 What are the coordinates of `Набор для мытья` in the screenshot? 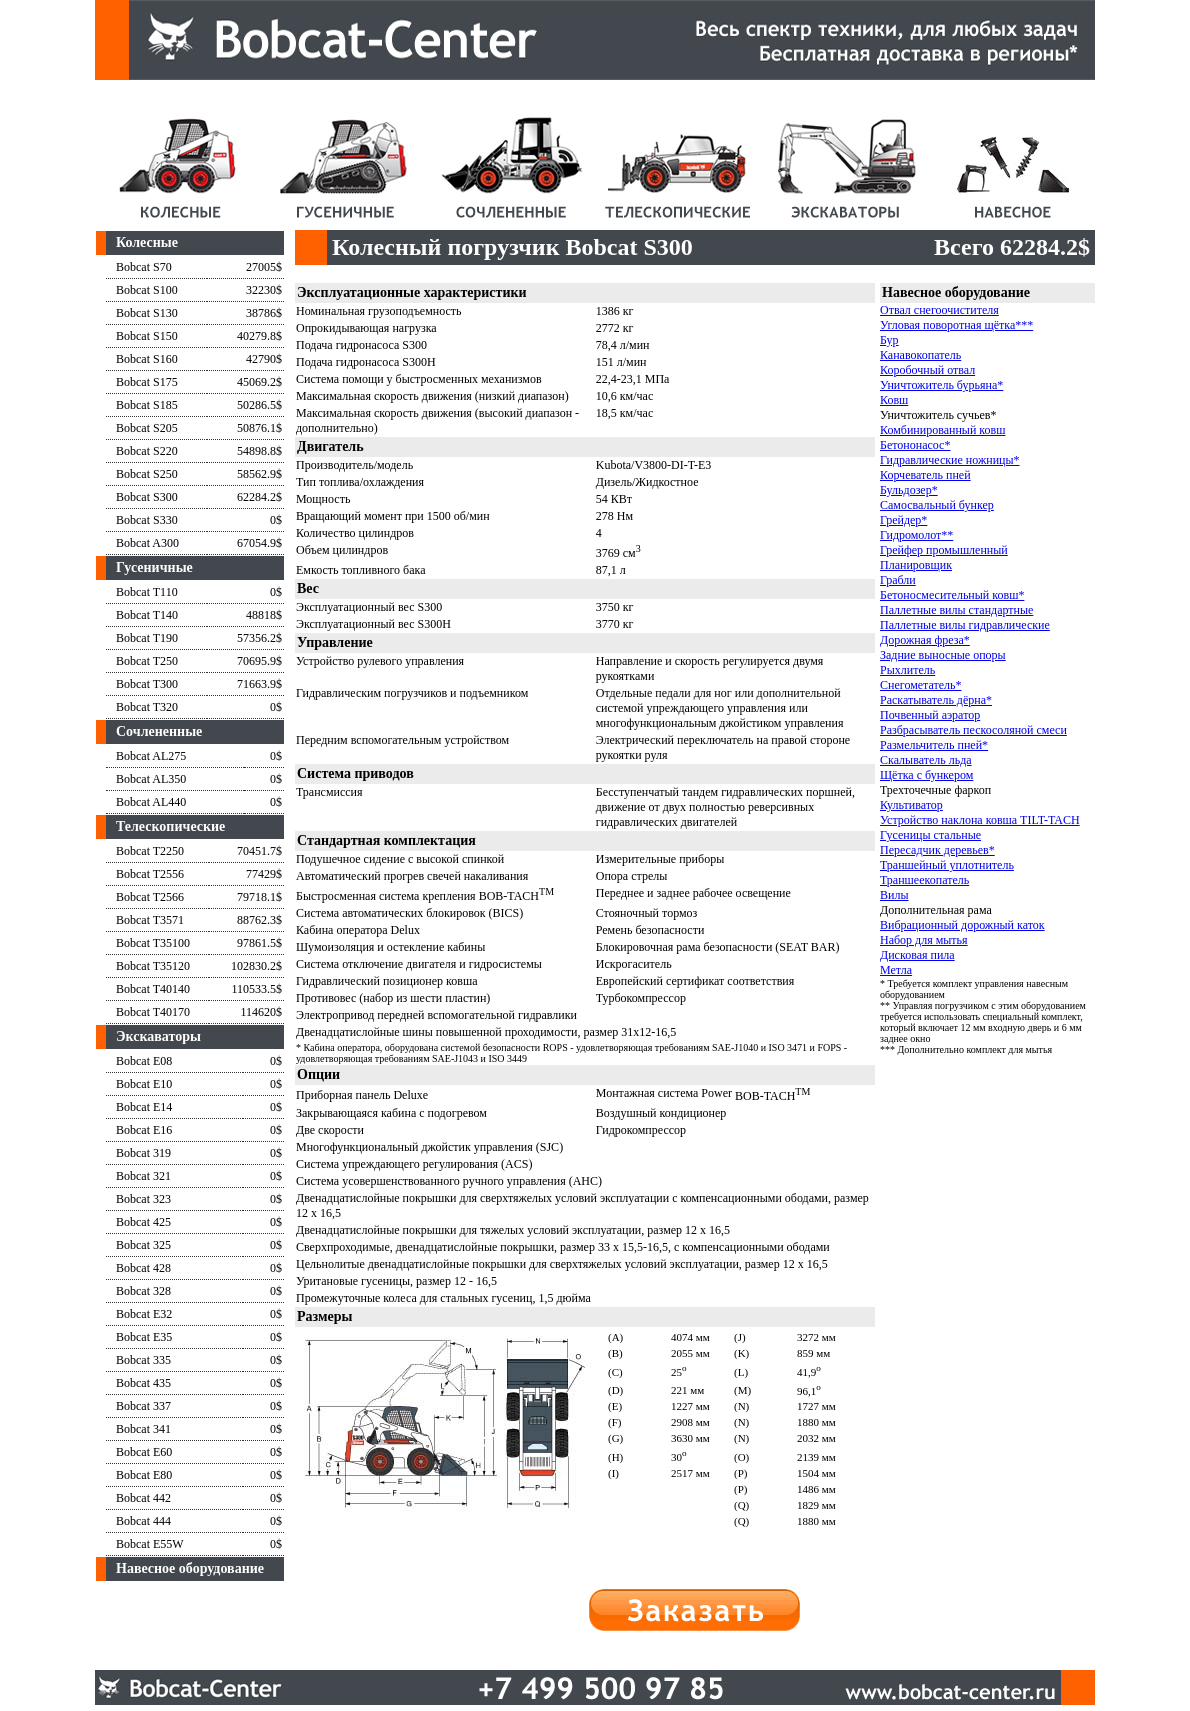 It's located at (924, 940).